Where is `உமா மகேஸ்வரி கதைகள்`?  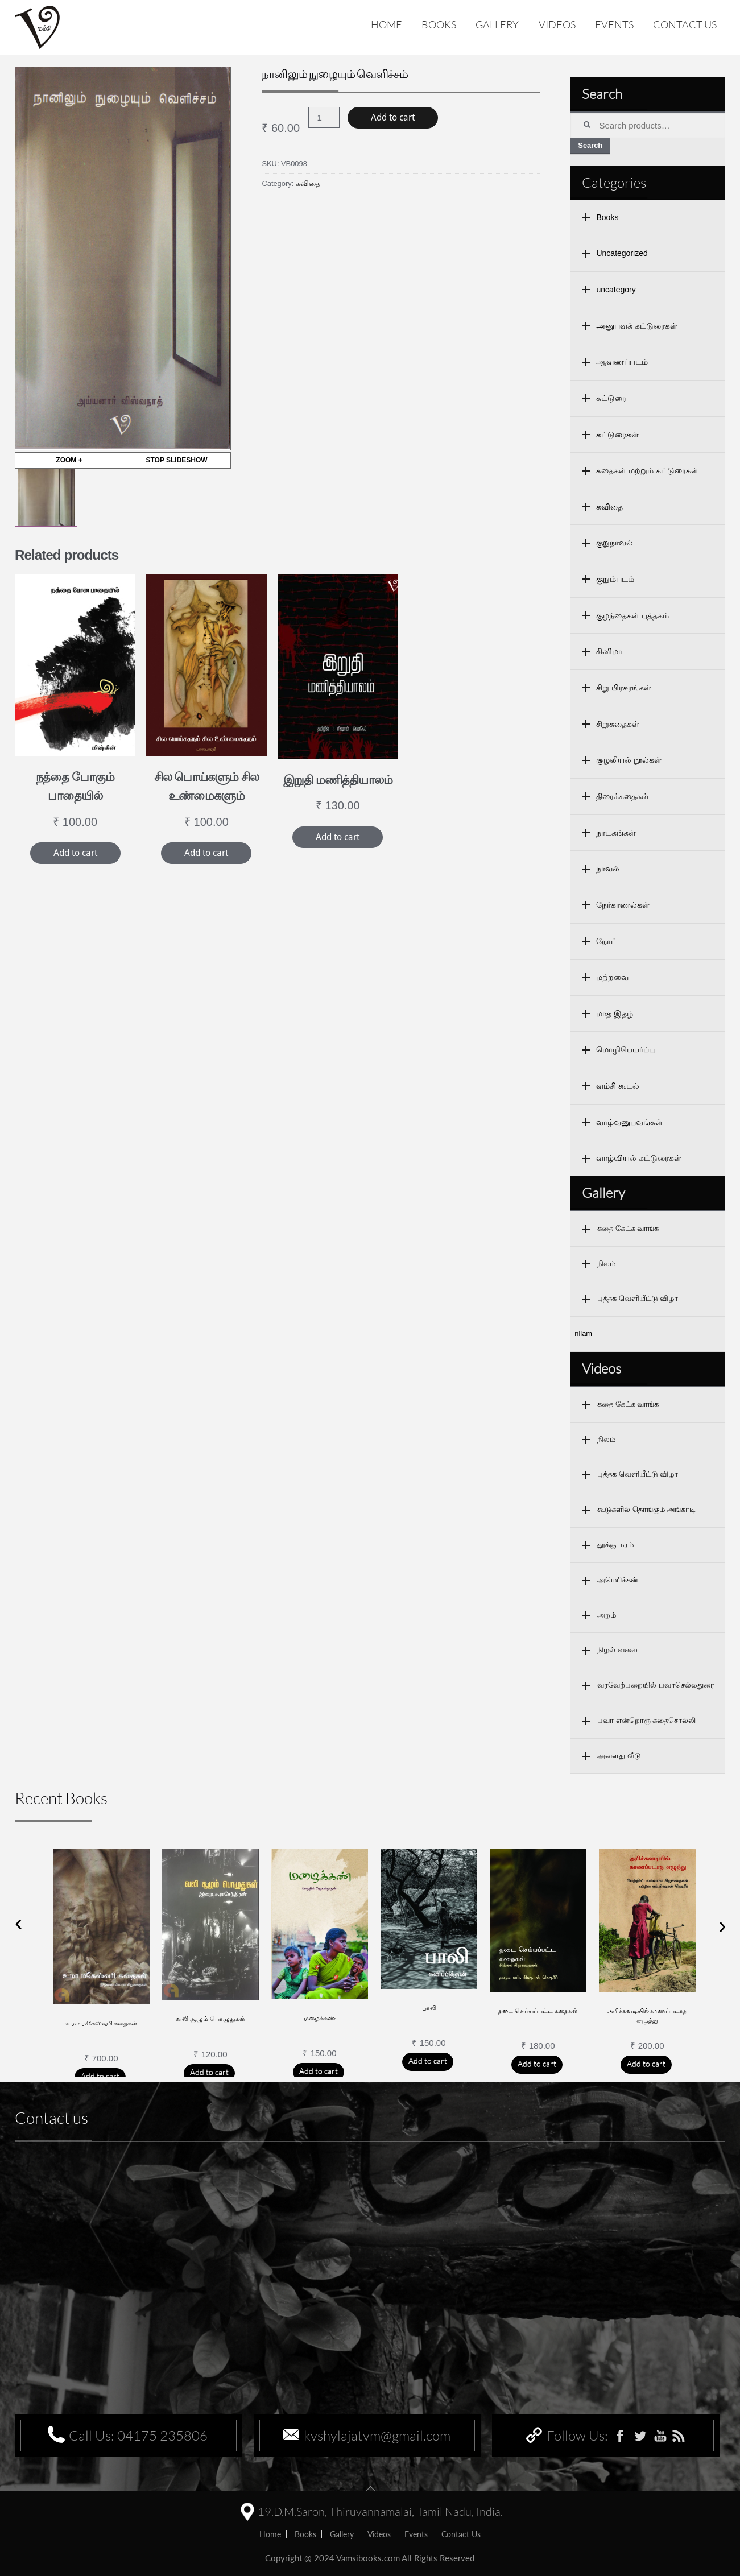 உமா மகேஸ்வரி கதைகள் is located at coordinates (101, 2023).